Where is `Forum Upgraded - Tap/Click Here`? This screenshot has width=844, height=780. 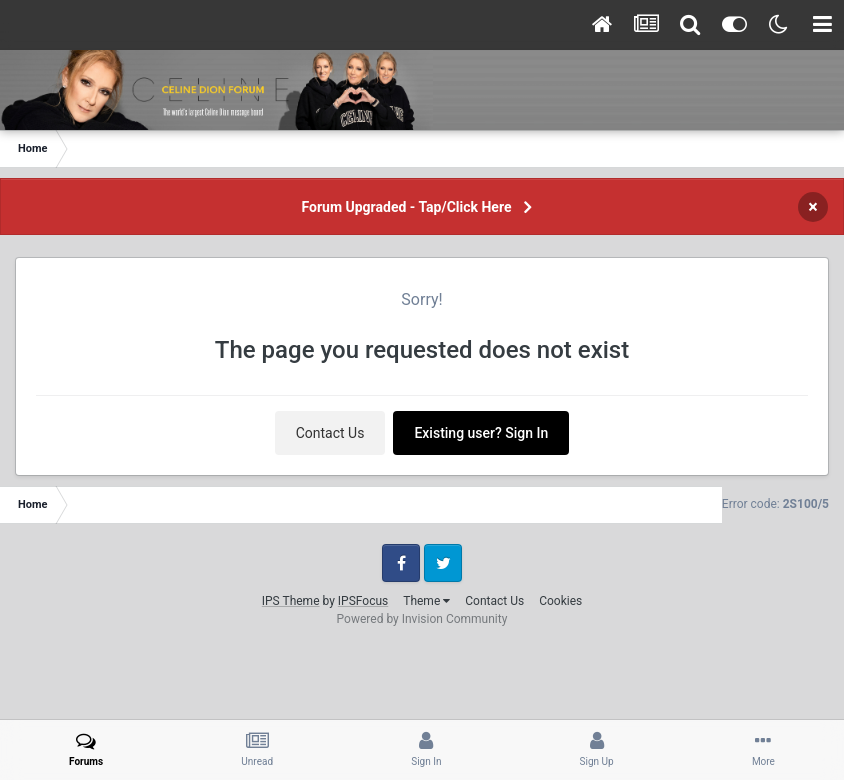
Forum Upgraded - Tap/Click Here is located at coordinates (407, 207).